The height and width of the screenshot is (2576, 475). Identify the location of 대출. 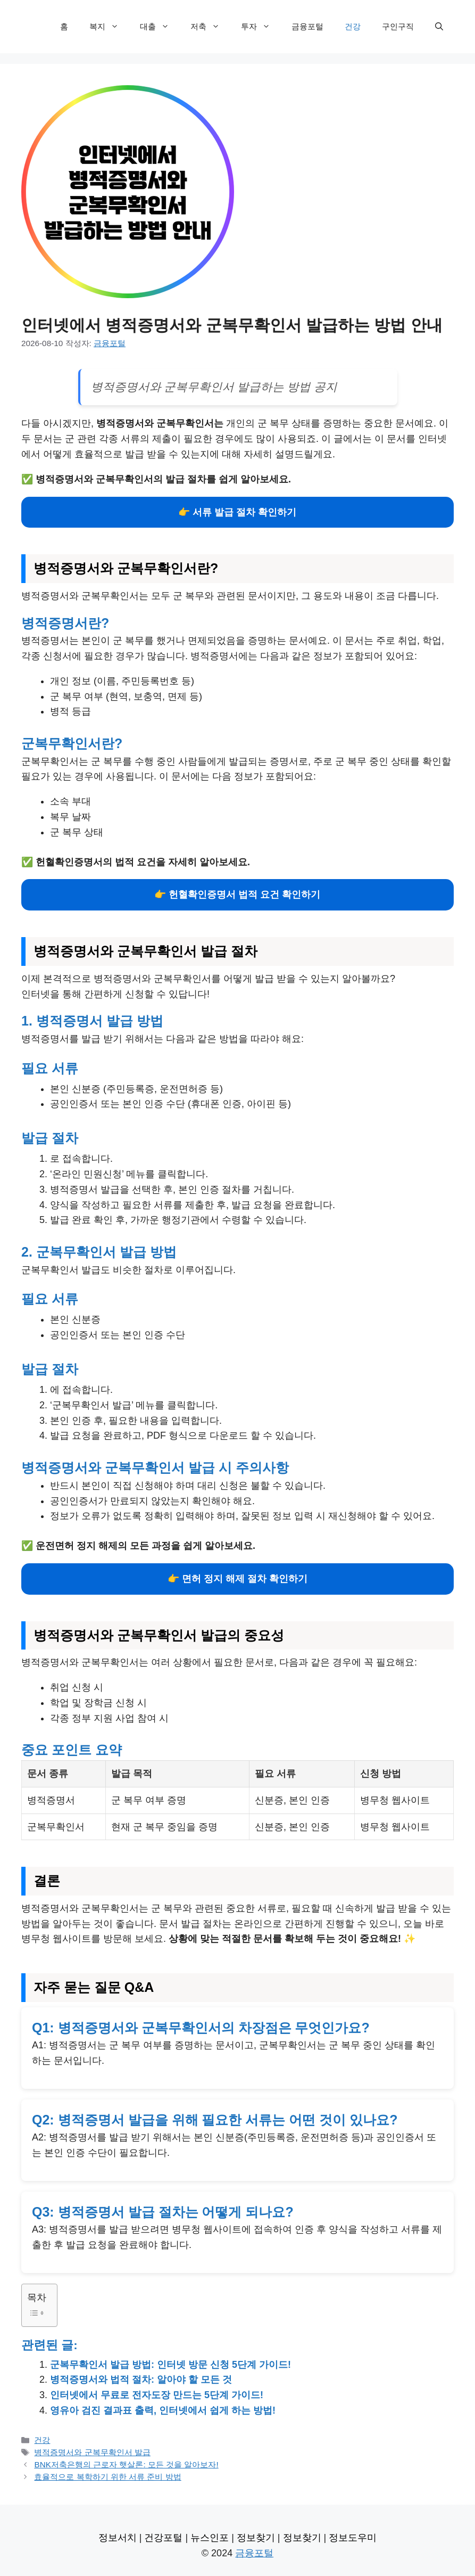
(160, 27).